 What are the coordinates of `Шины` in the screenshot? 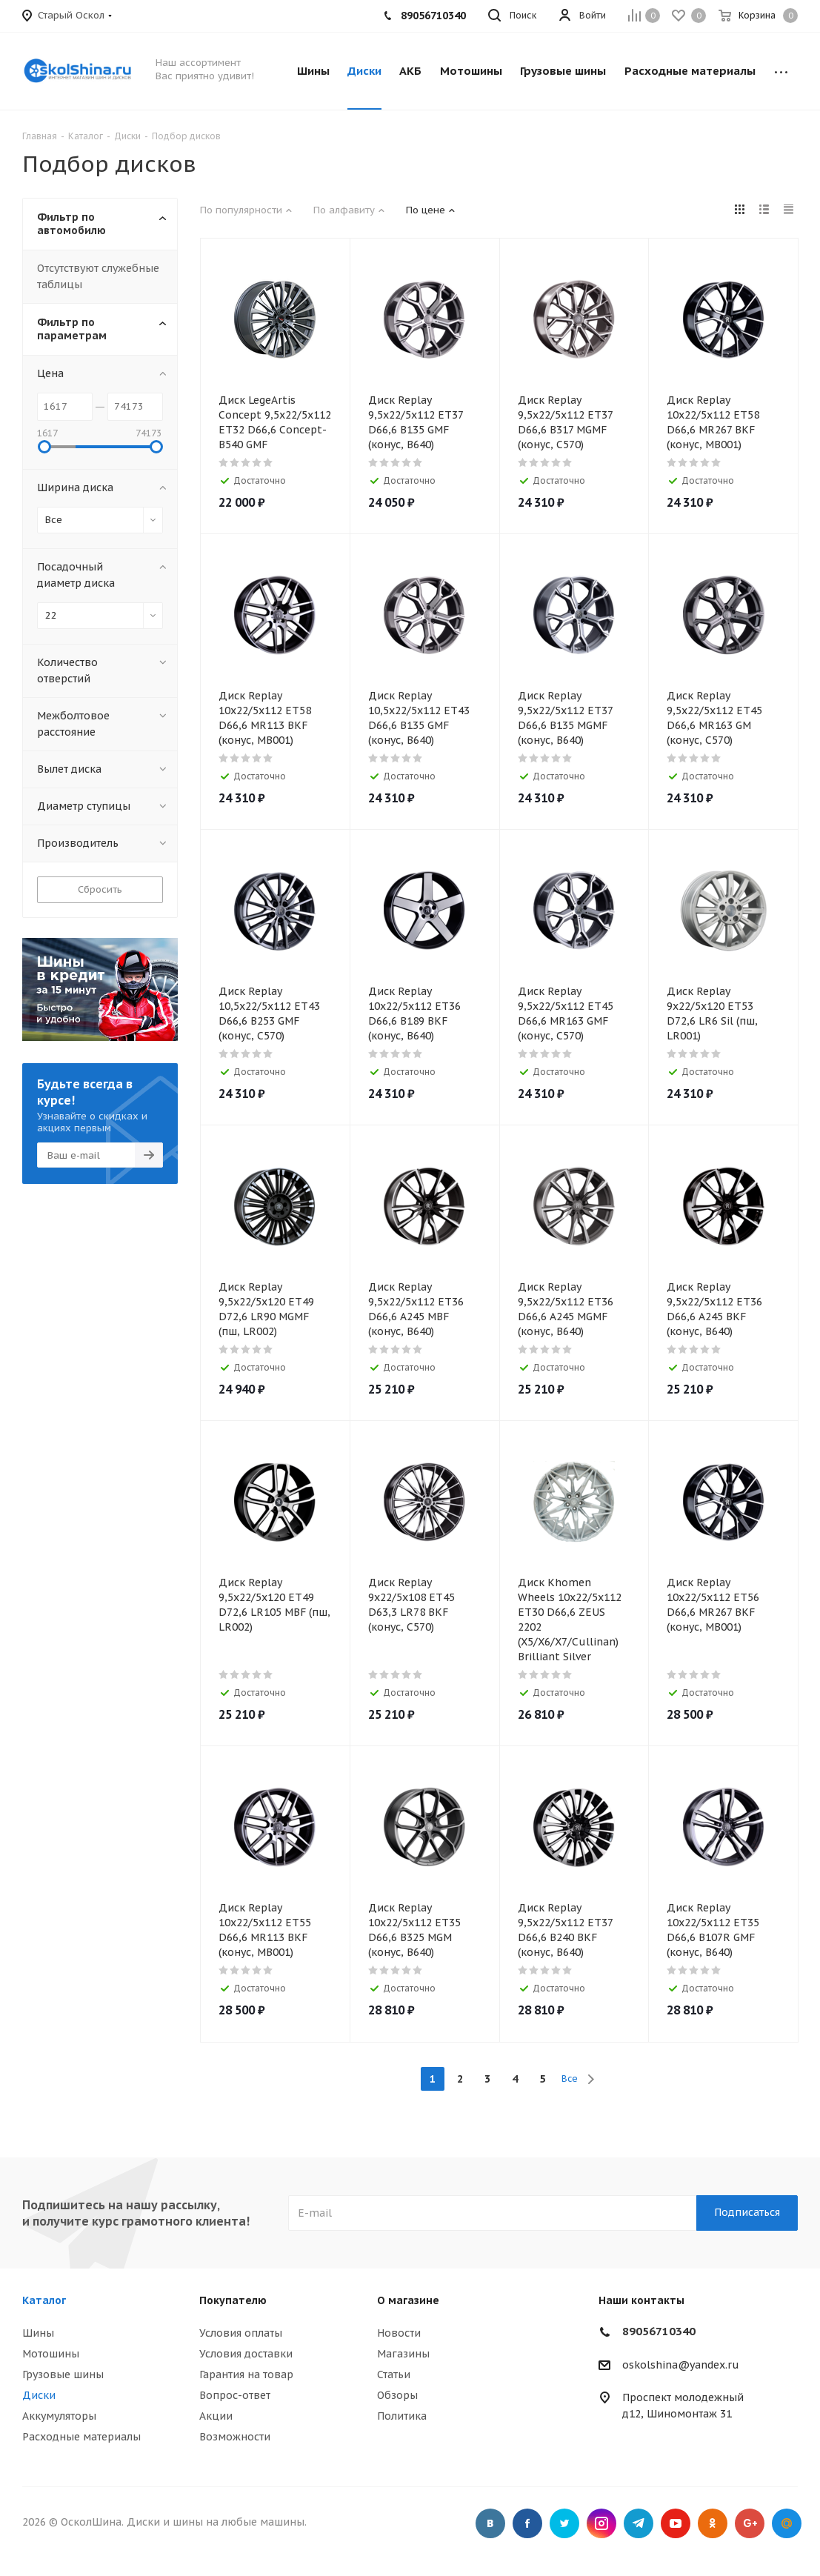 It's located at (38, 2333).